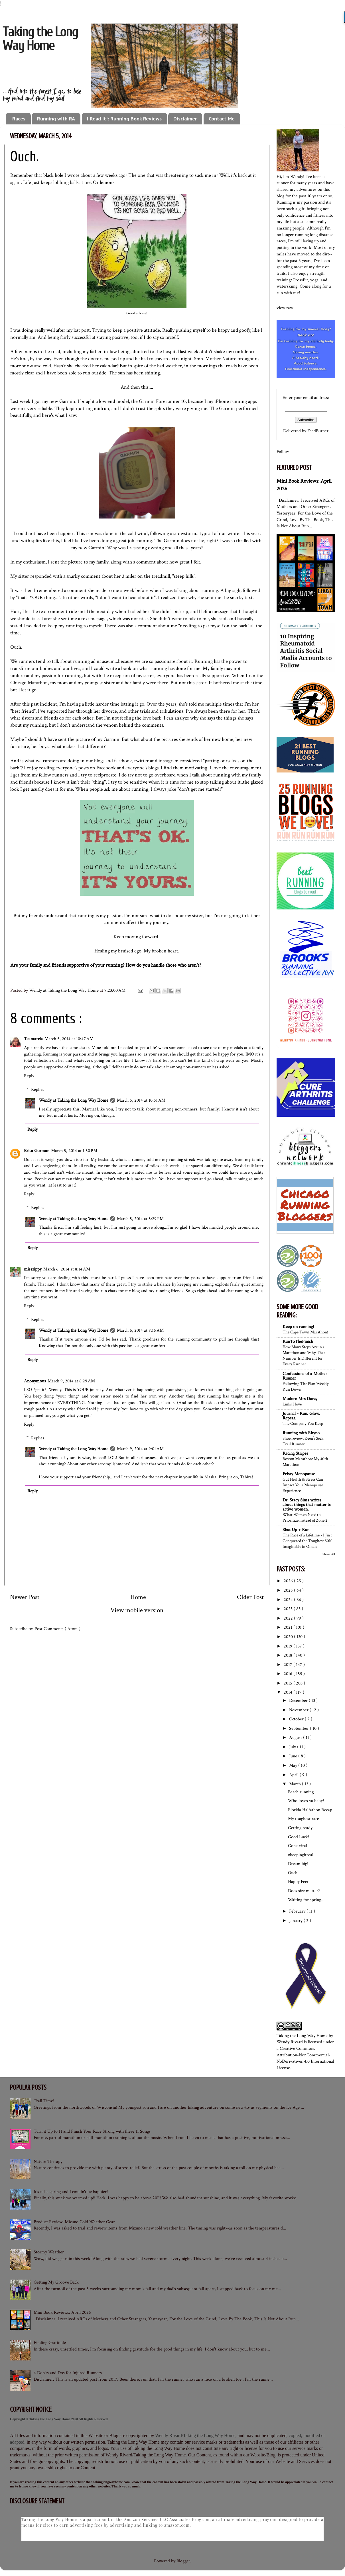 This screenshot has height=2576, width=345. What do you see at coordinates (288, 1665) in the screenshot?
I see `2017` at bounding box center [288, 1665].